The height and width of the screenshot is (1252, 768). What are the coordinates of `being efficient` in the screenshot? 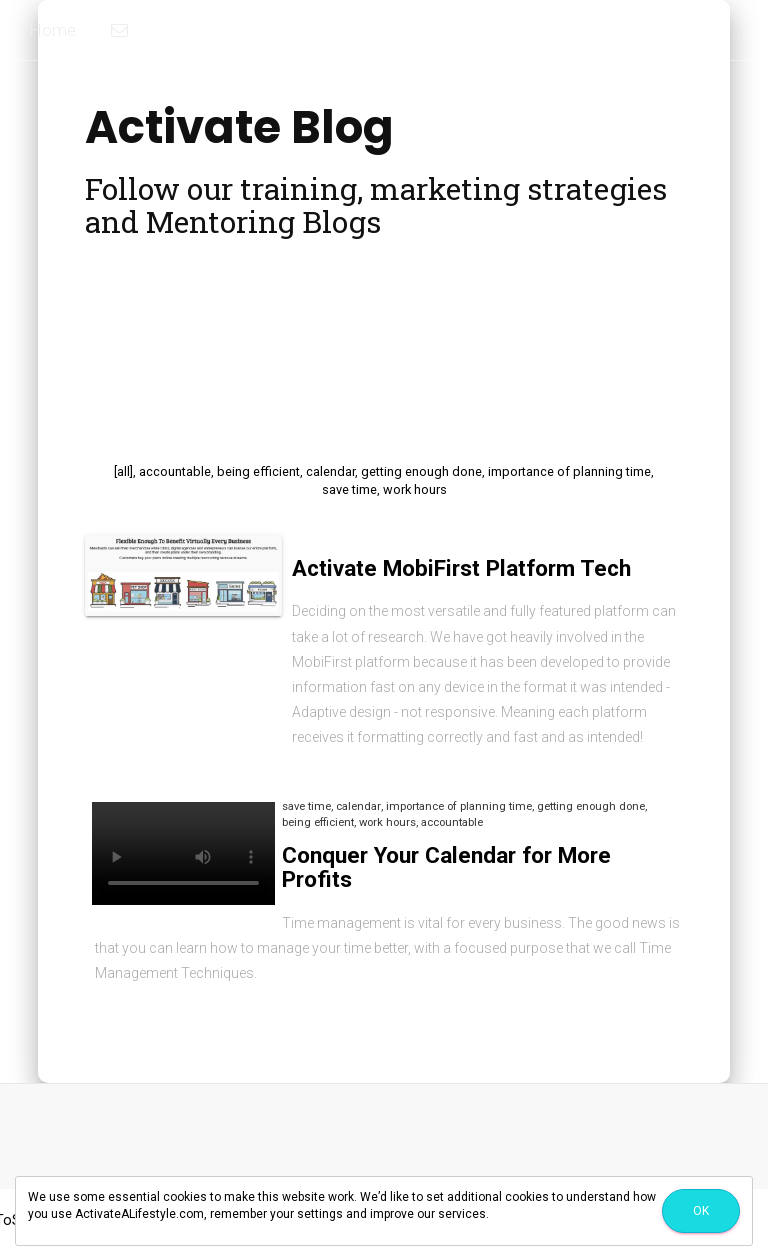 It's located at (258, 471).